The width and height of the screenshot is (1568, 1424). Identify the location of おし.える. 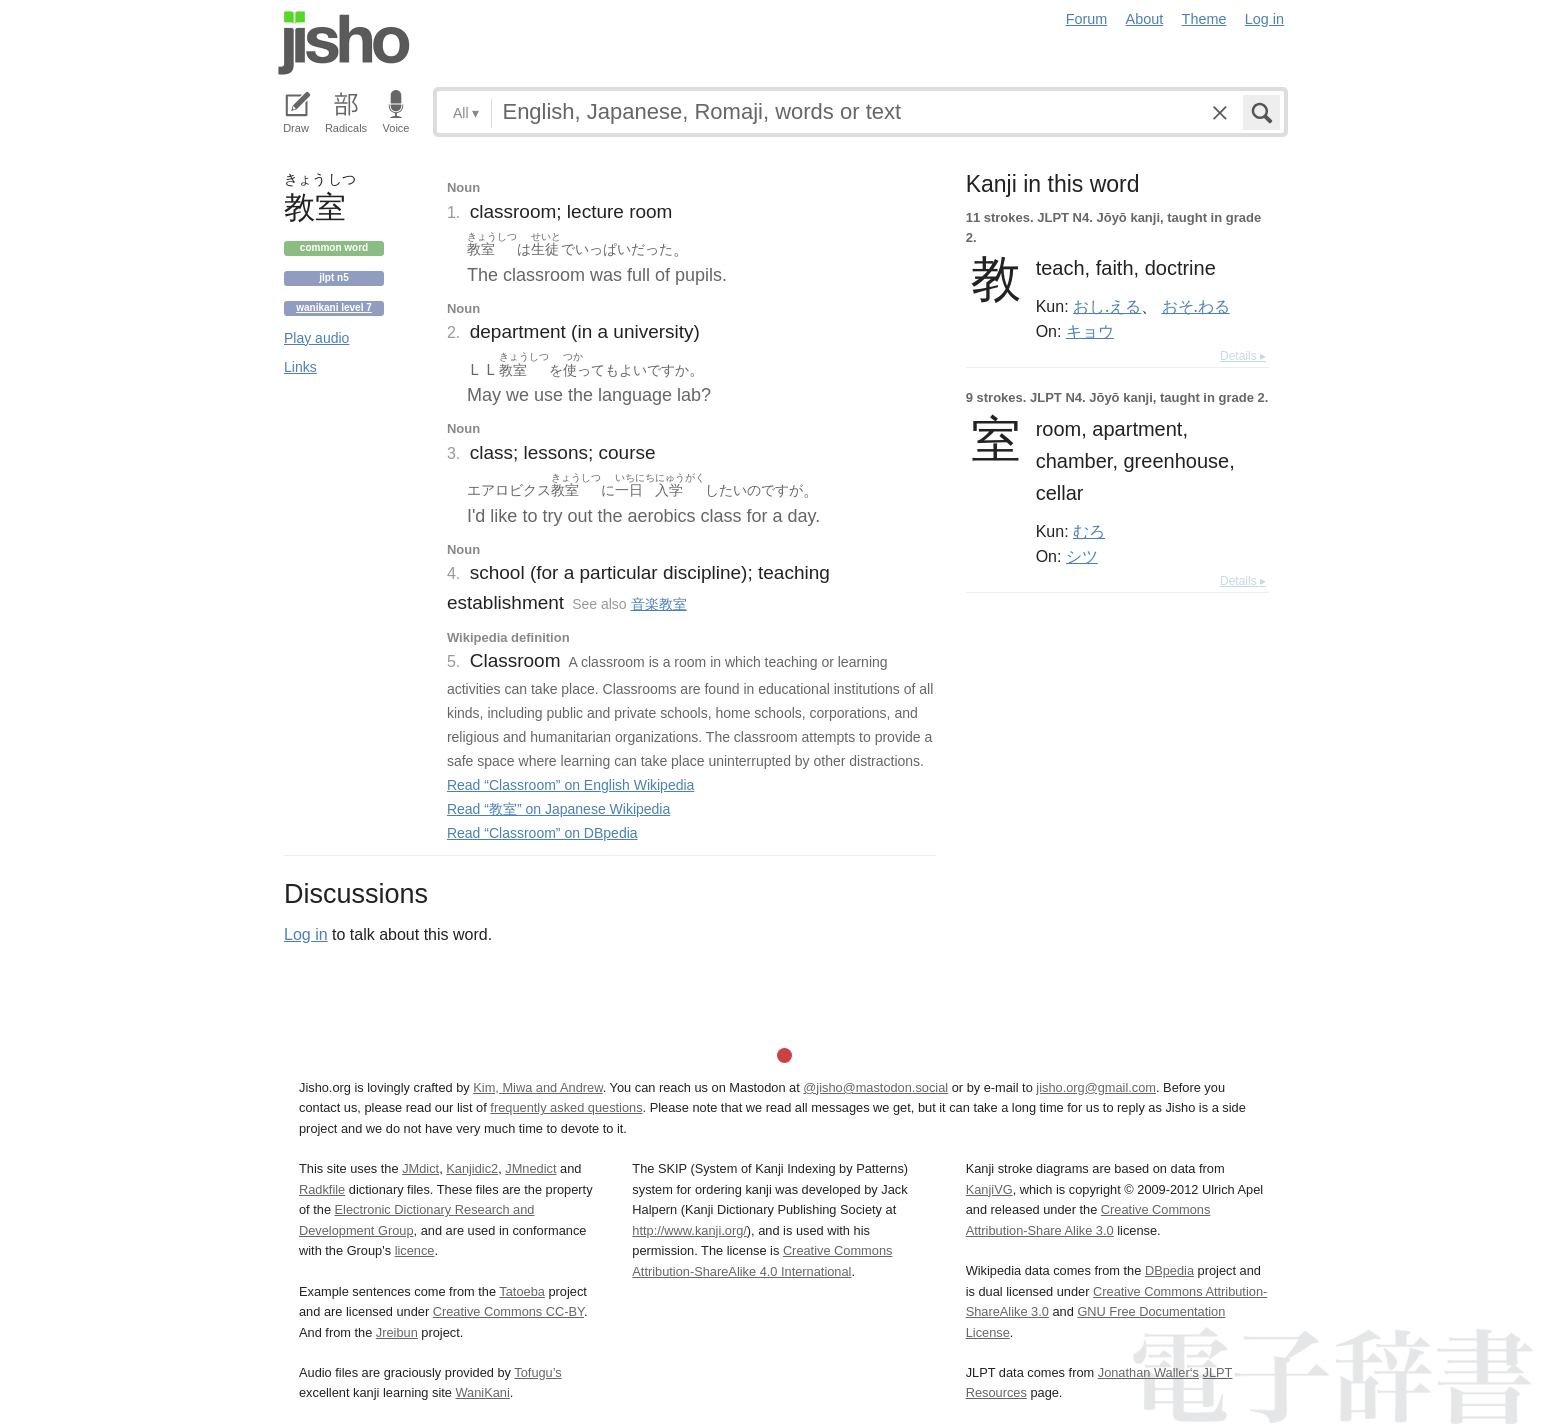
(1107, 306).